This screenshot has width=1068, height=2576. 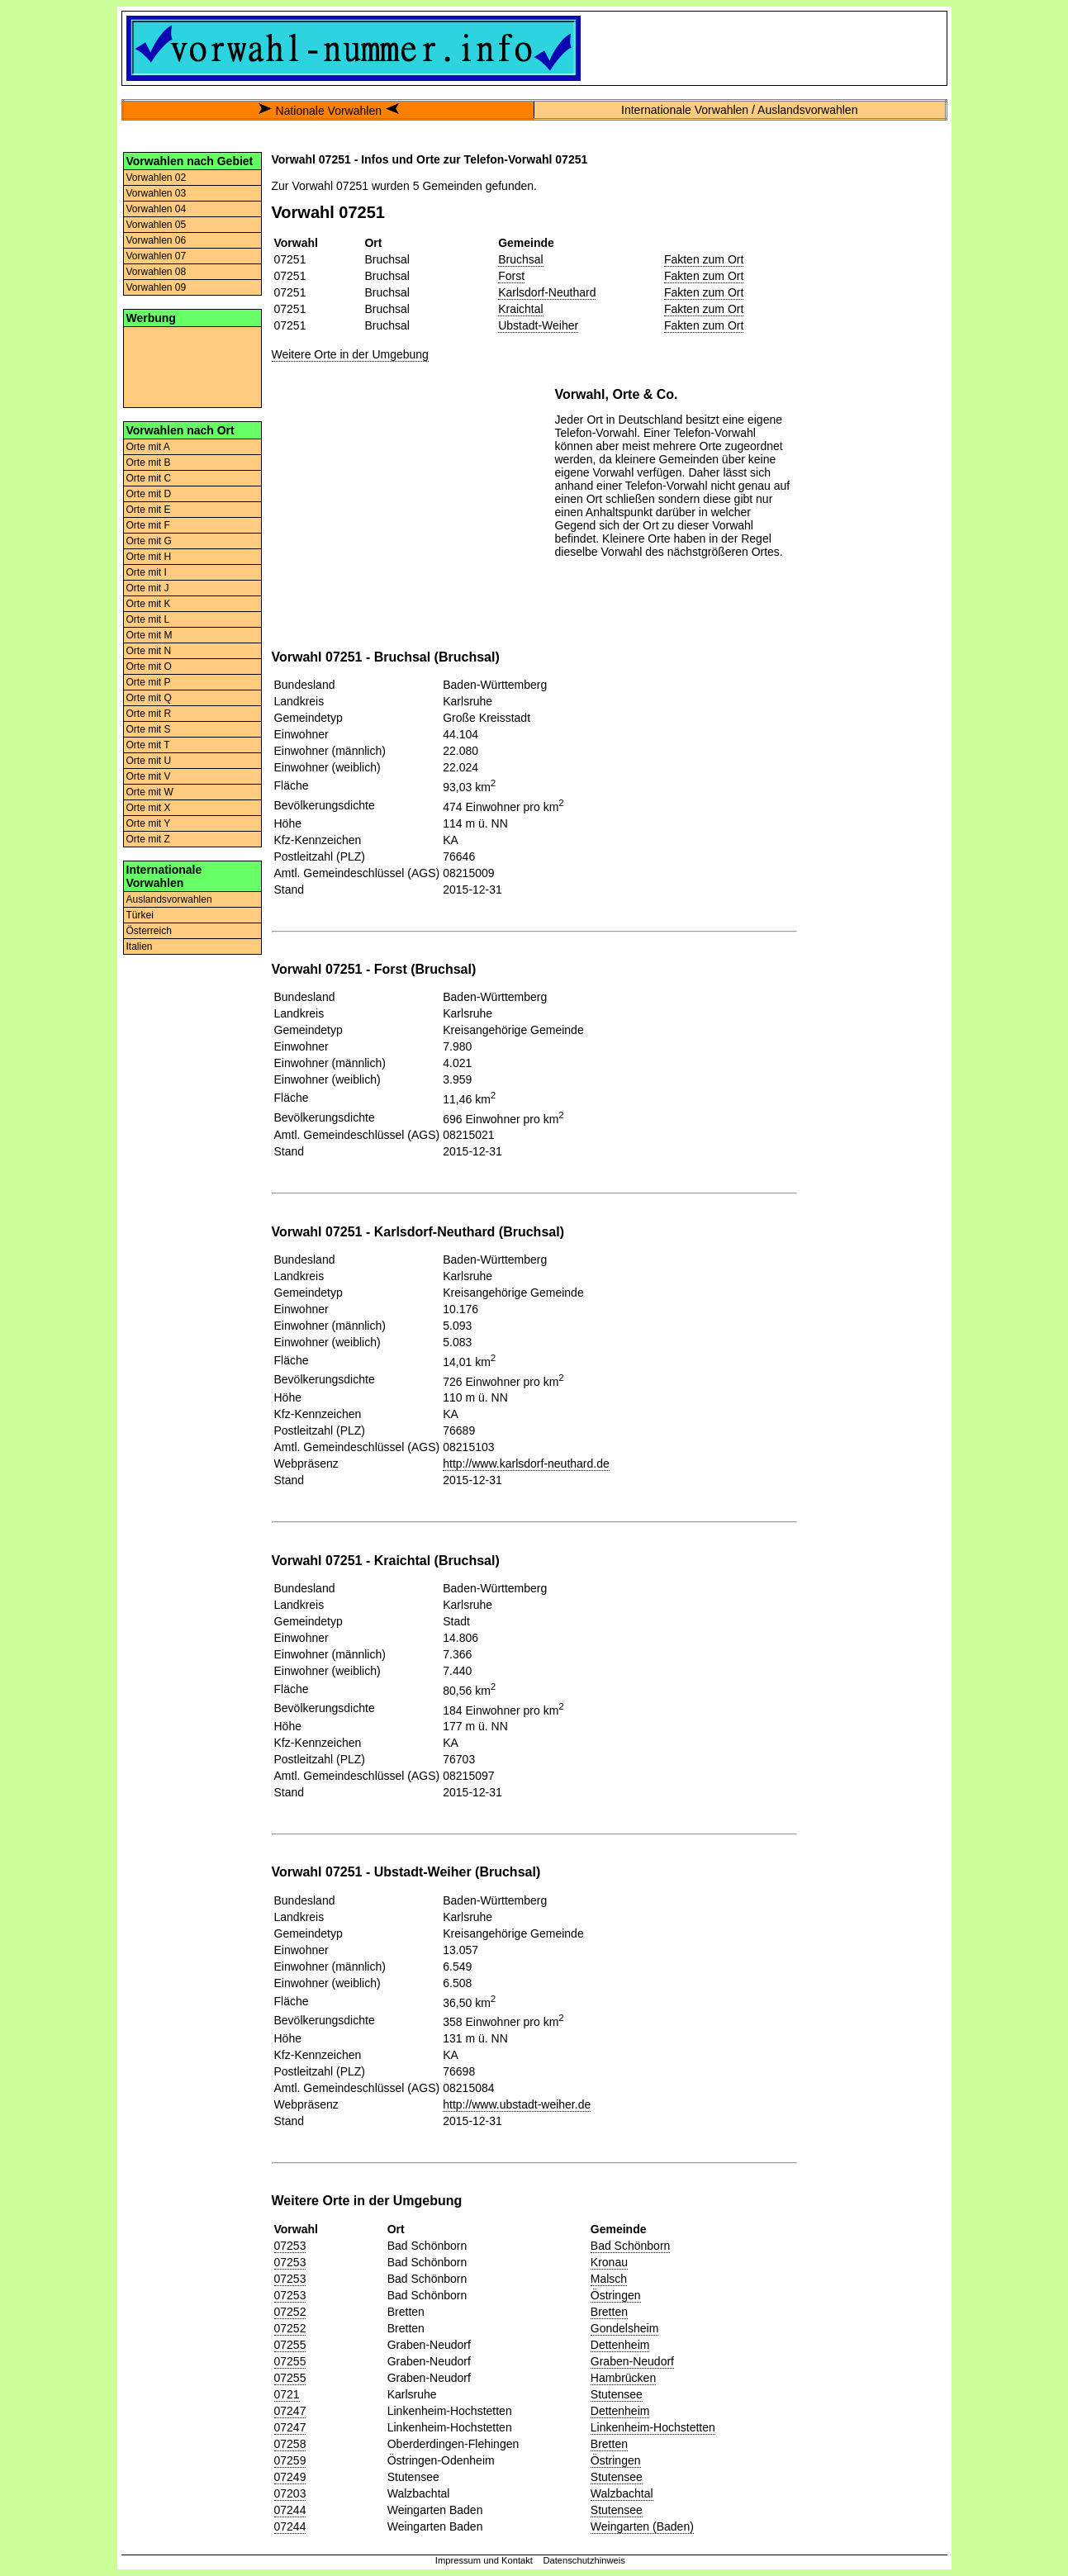 I want to click on 07203, so click(x=290, y=2493).